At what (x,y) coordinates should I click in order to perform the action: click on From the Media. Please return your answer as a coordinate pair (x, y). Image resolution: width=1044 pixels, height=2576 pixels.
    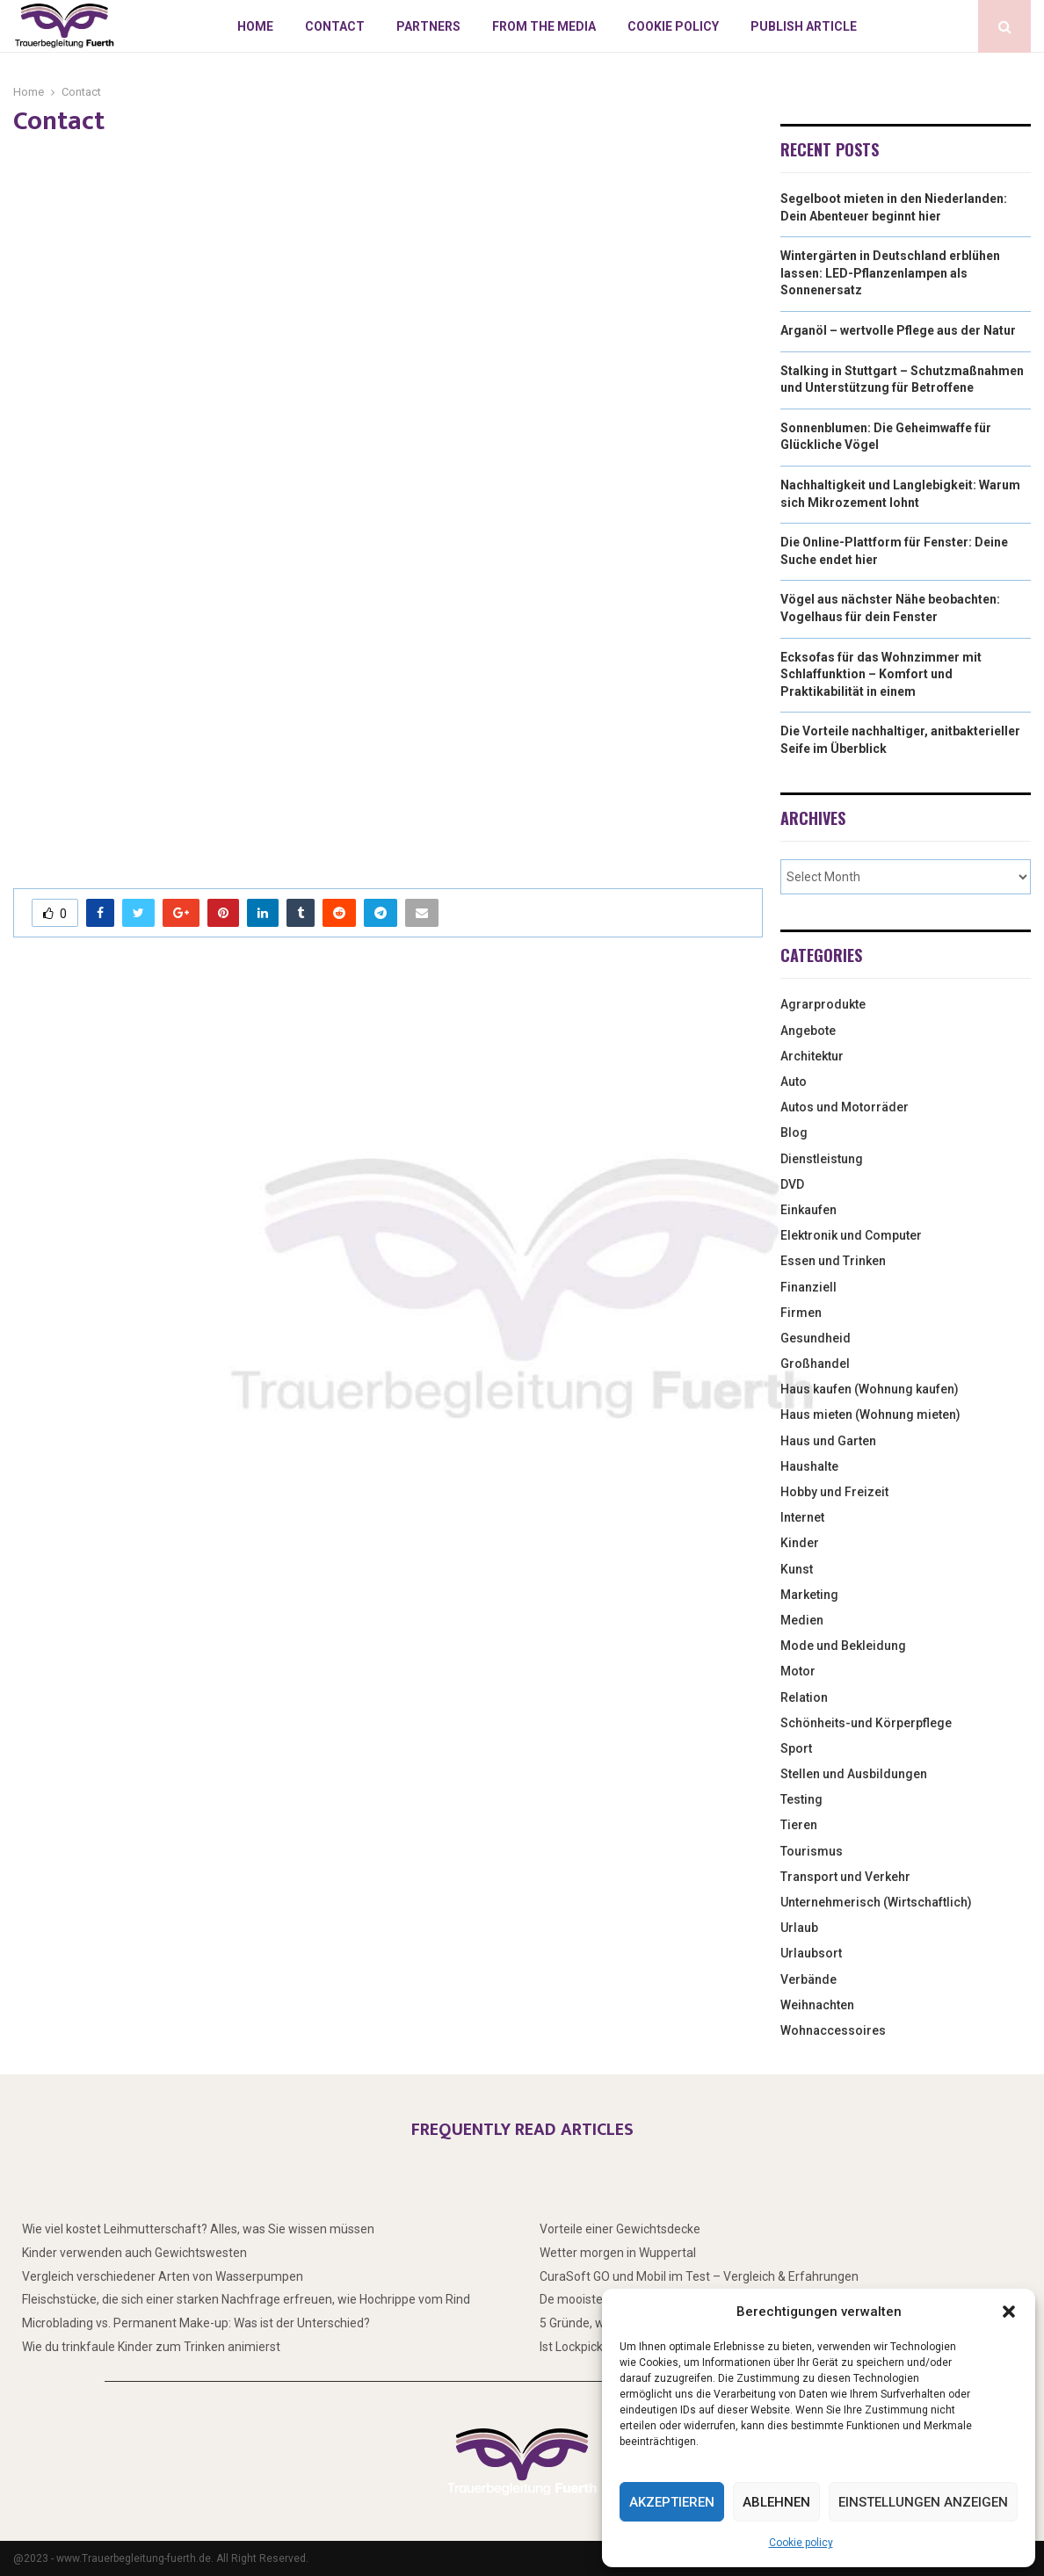
    Looking at the image, I should click on (544, 26).